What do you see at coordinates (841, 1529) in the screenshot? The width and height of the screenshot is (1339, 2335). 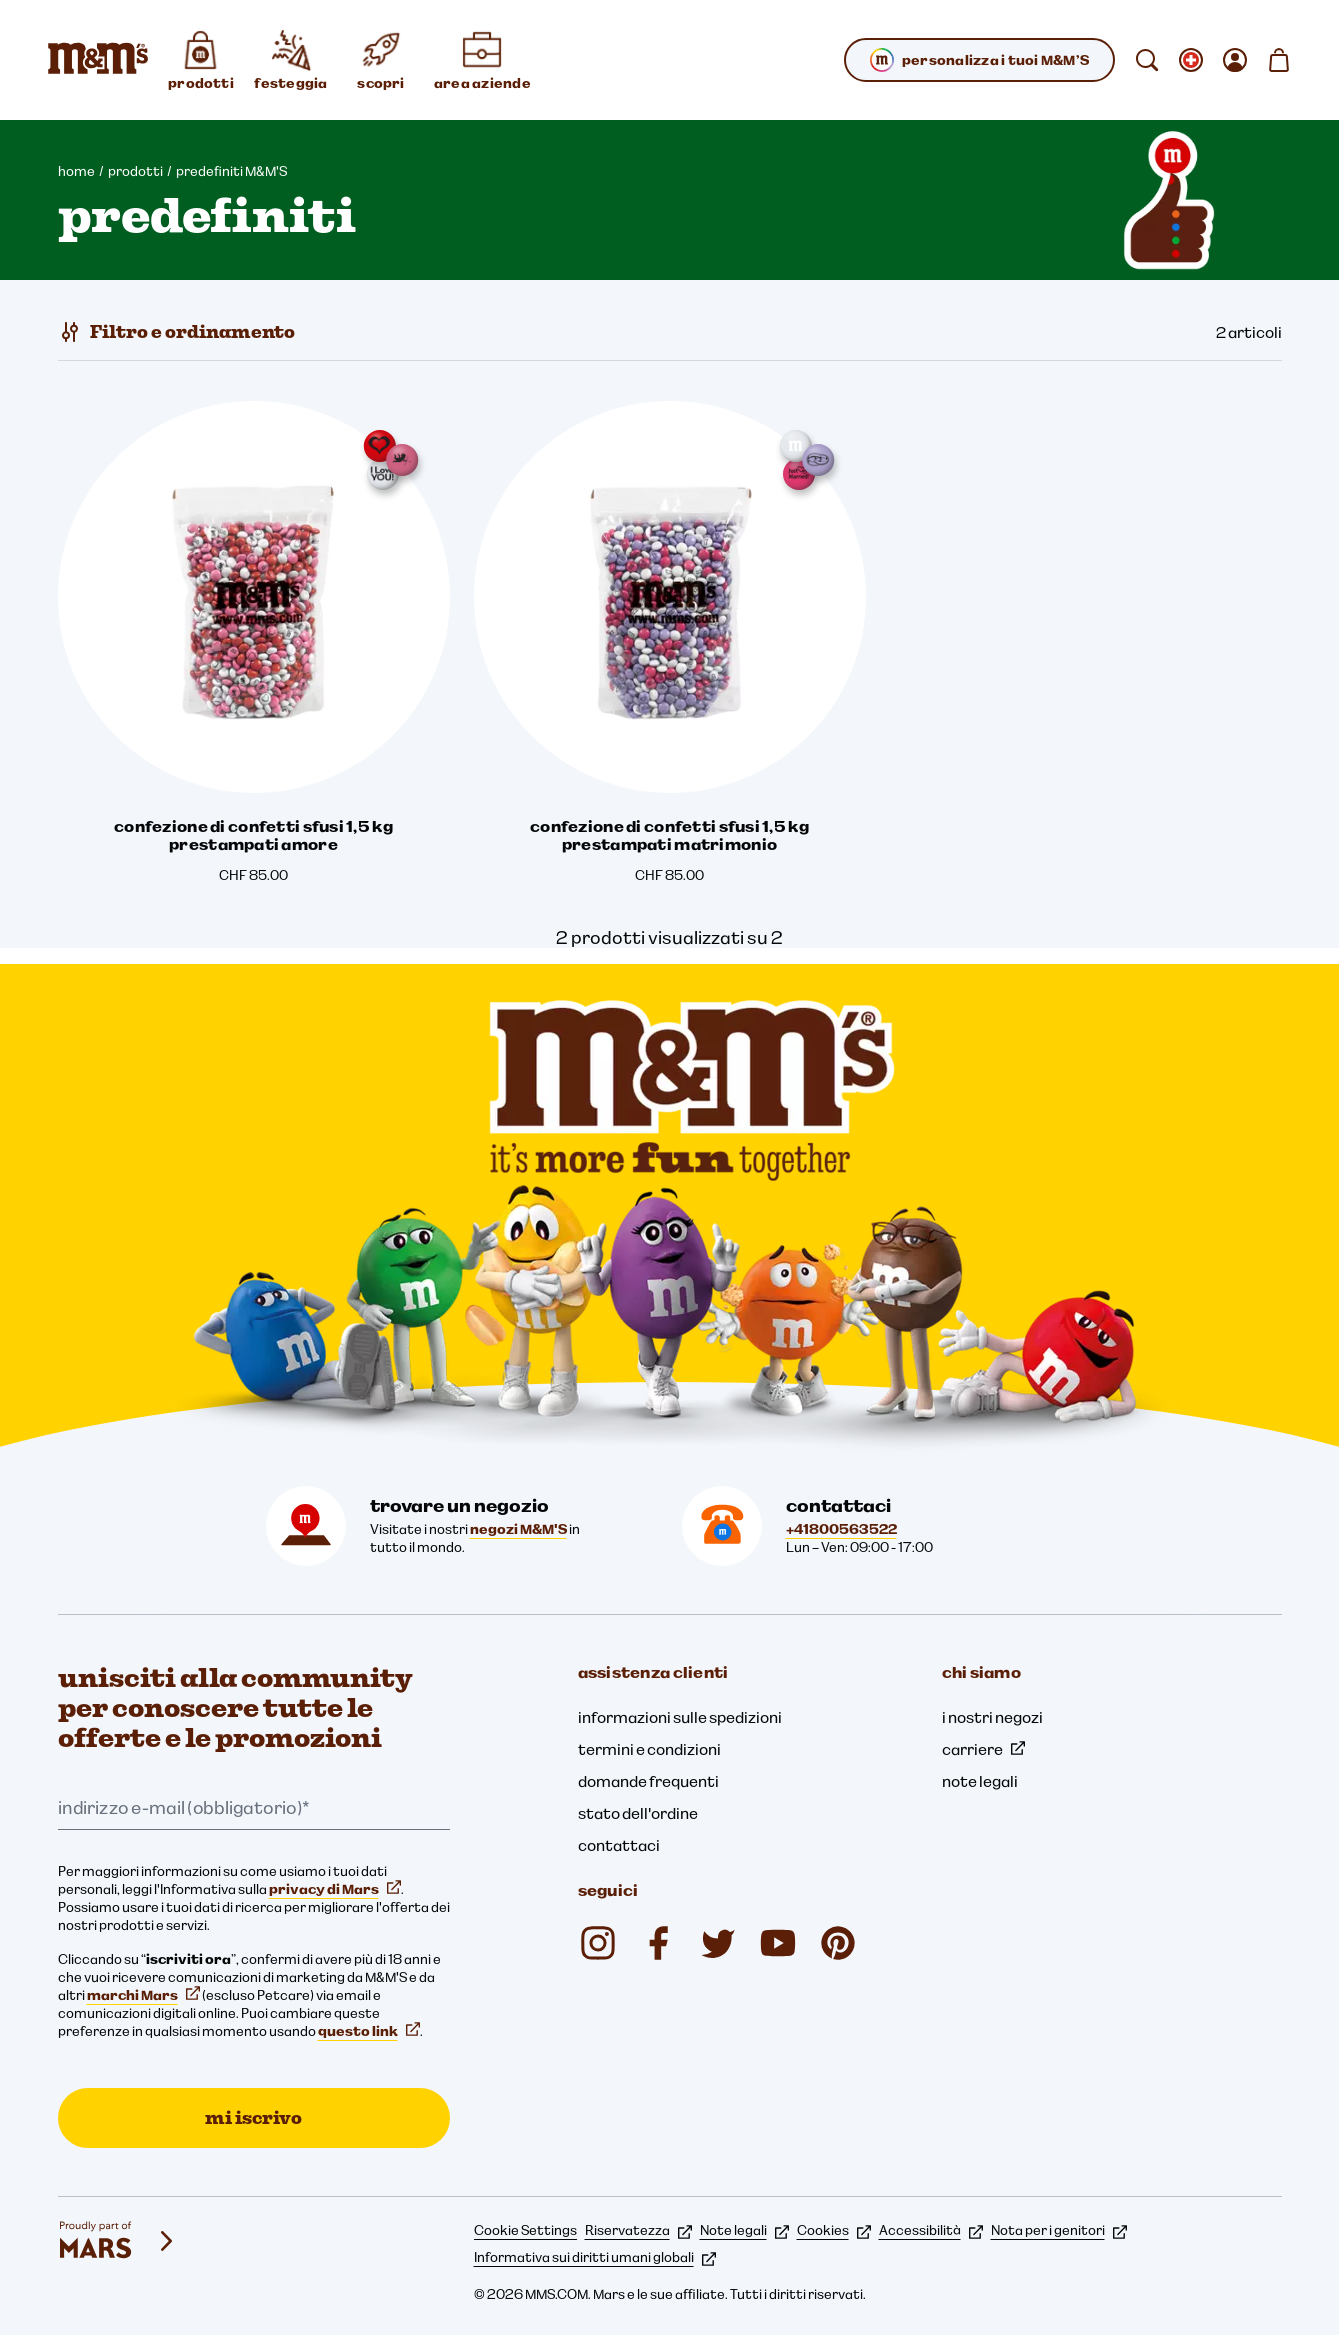 I see `+41800563522` at bounding box center [841, 1529].